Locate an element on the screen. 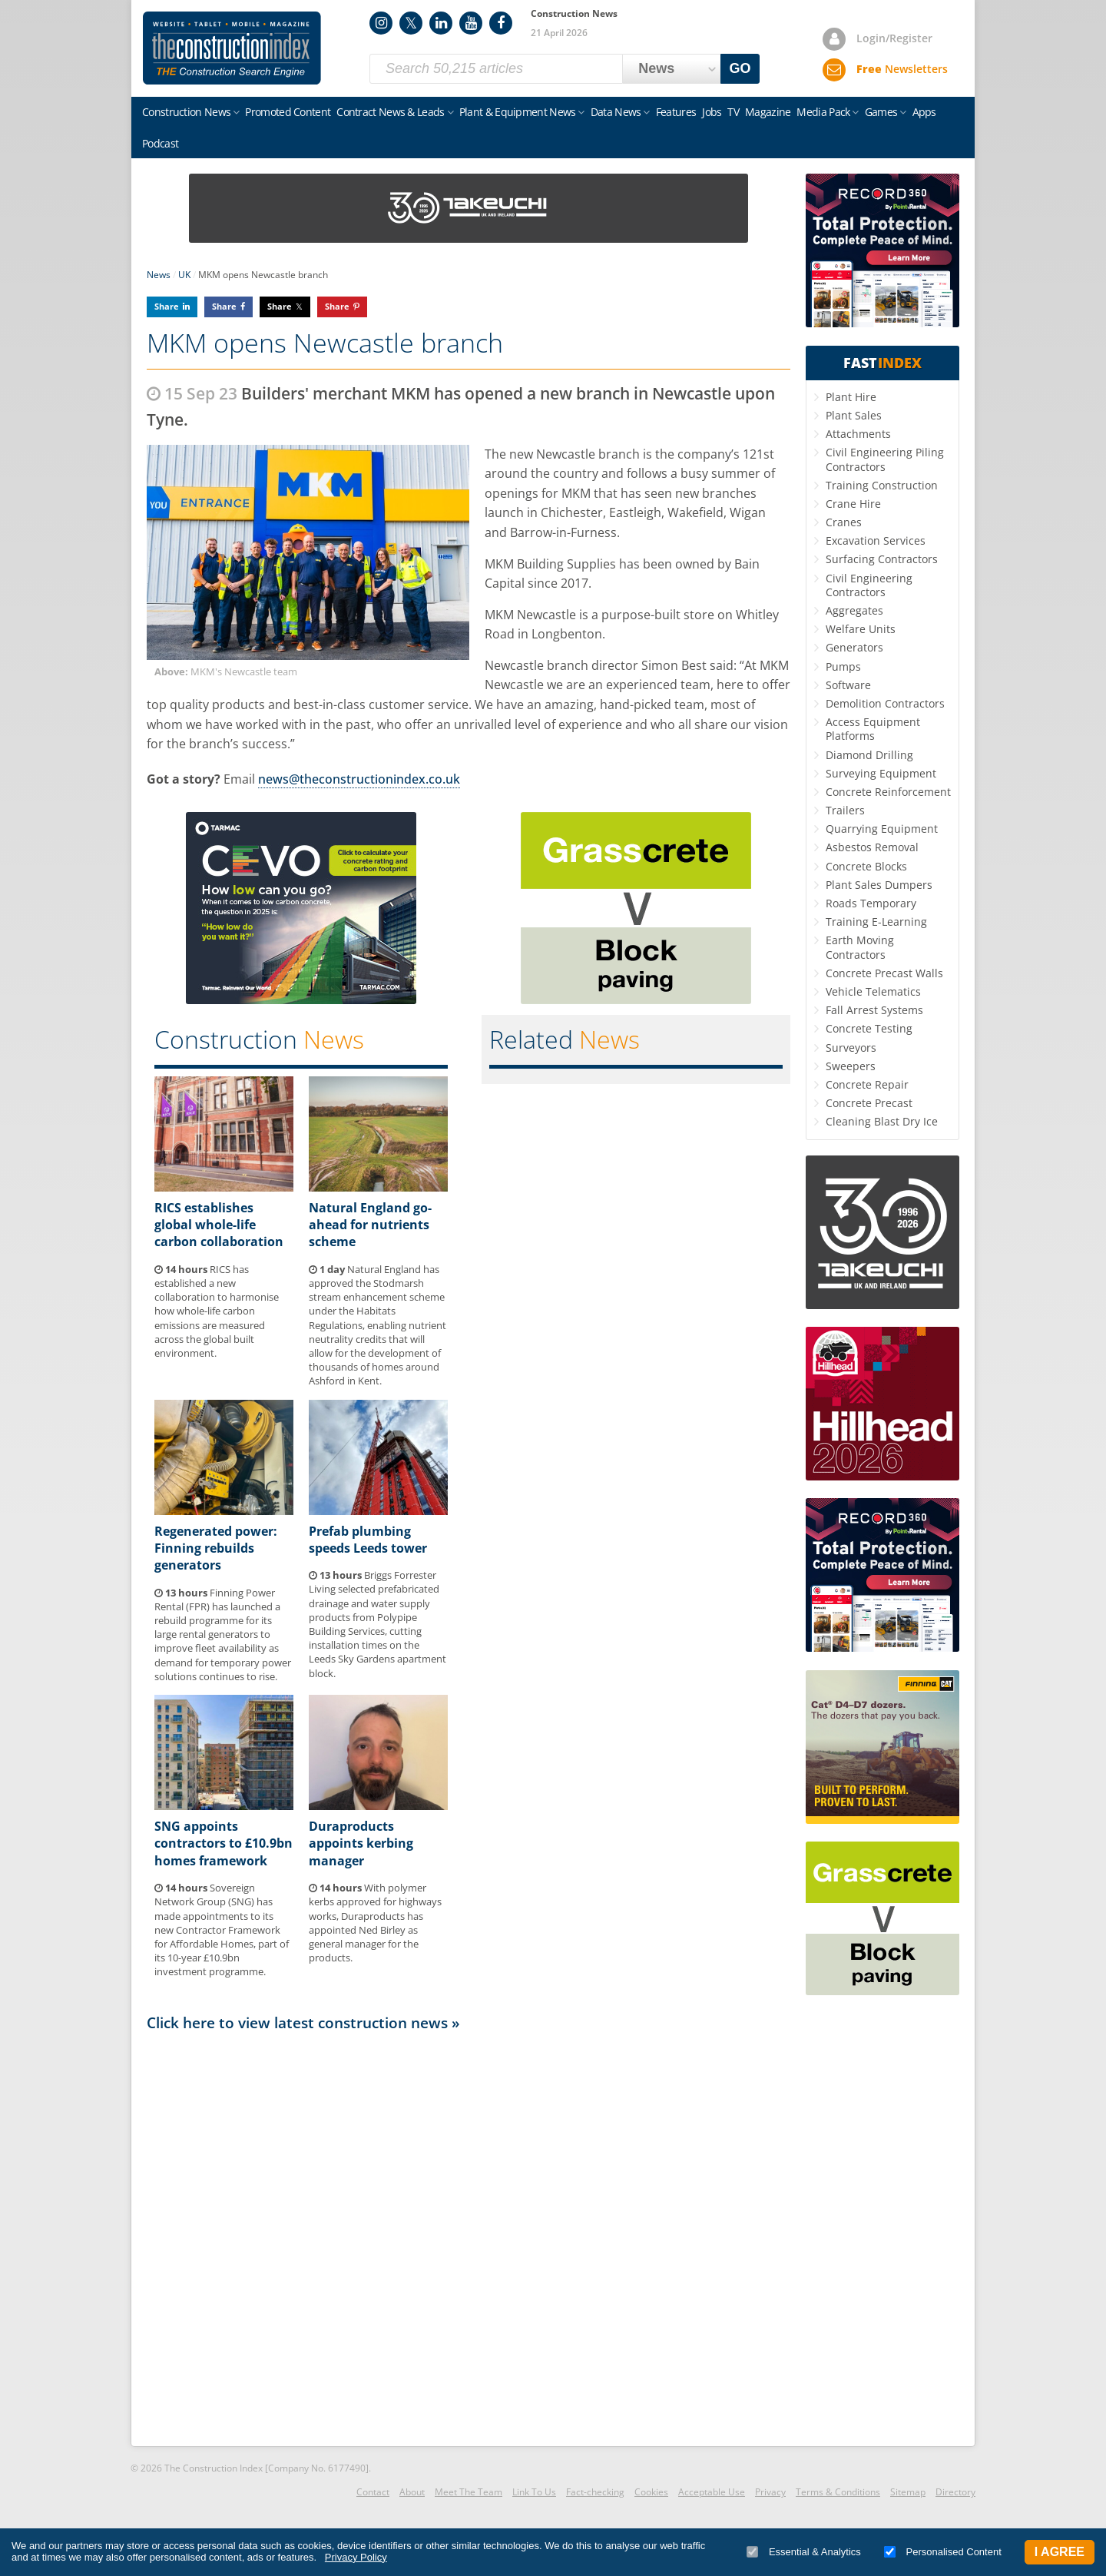 This screenshot has height=2576, width=1106. Civil Engineering Piling Contractors is located at coordinates (885, 459).